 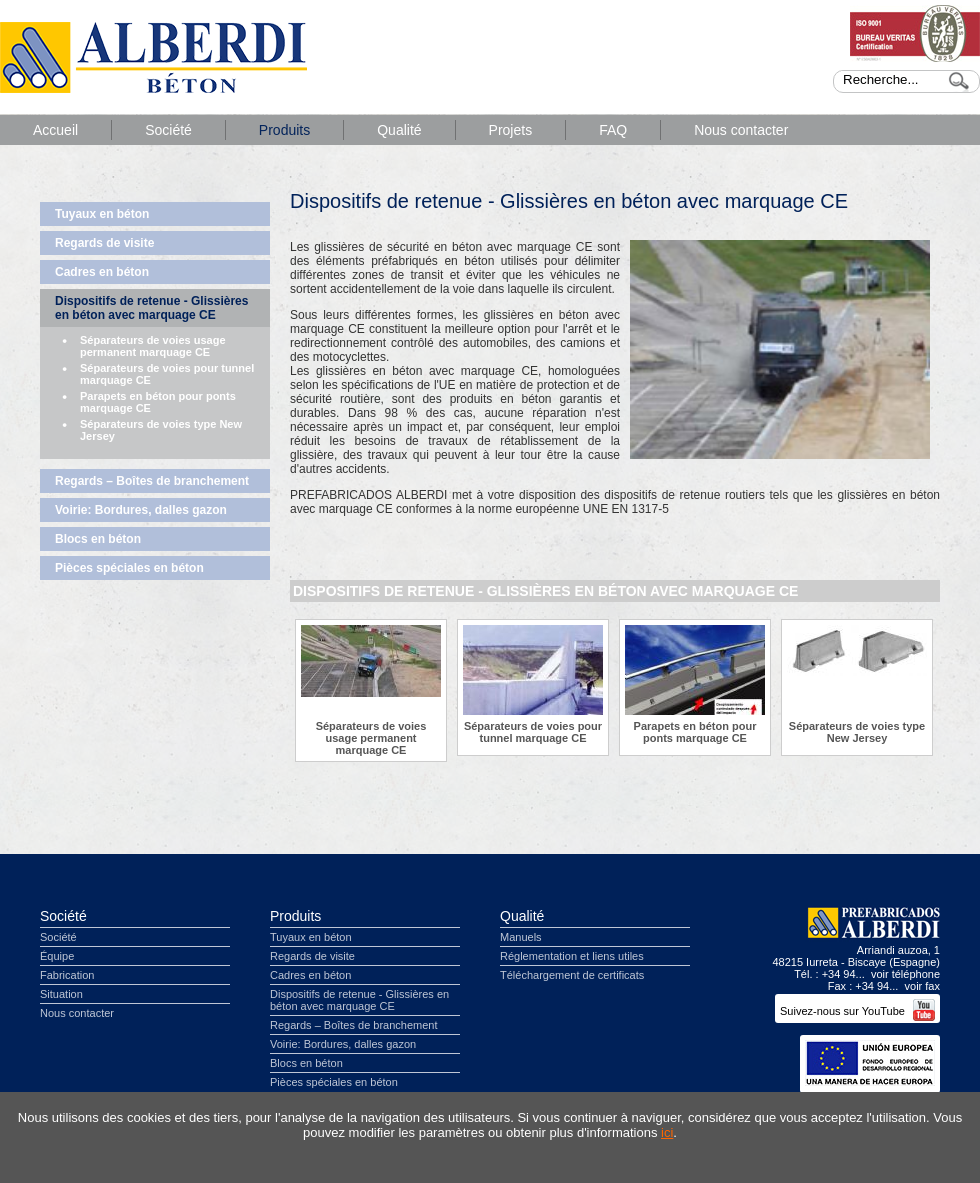 What do you see at coordinates (57, 956) in the screenshot?
I see `Équipe` at bounding box center [57, 956].